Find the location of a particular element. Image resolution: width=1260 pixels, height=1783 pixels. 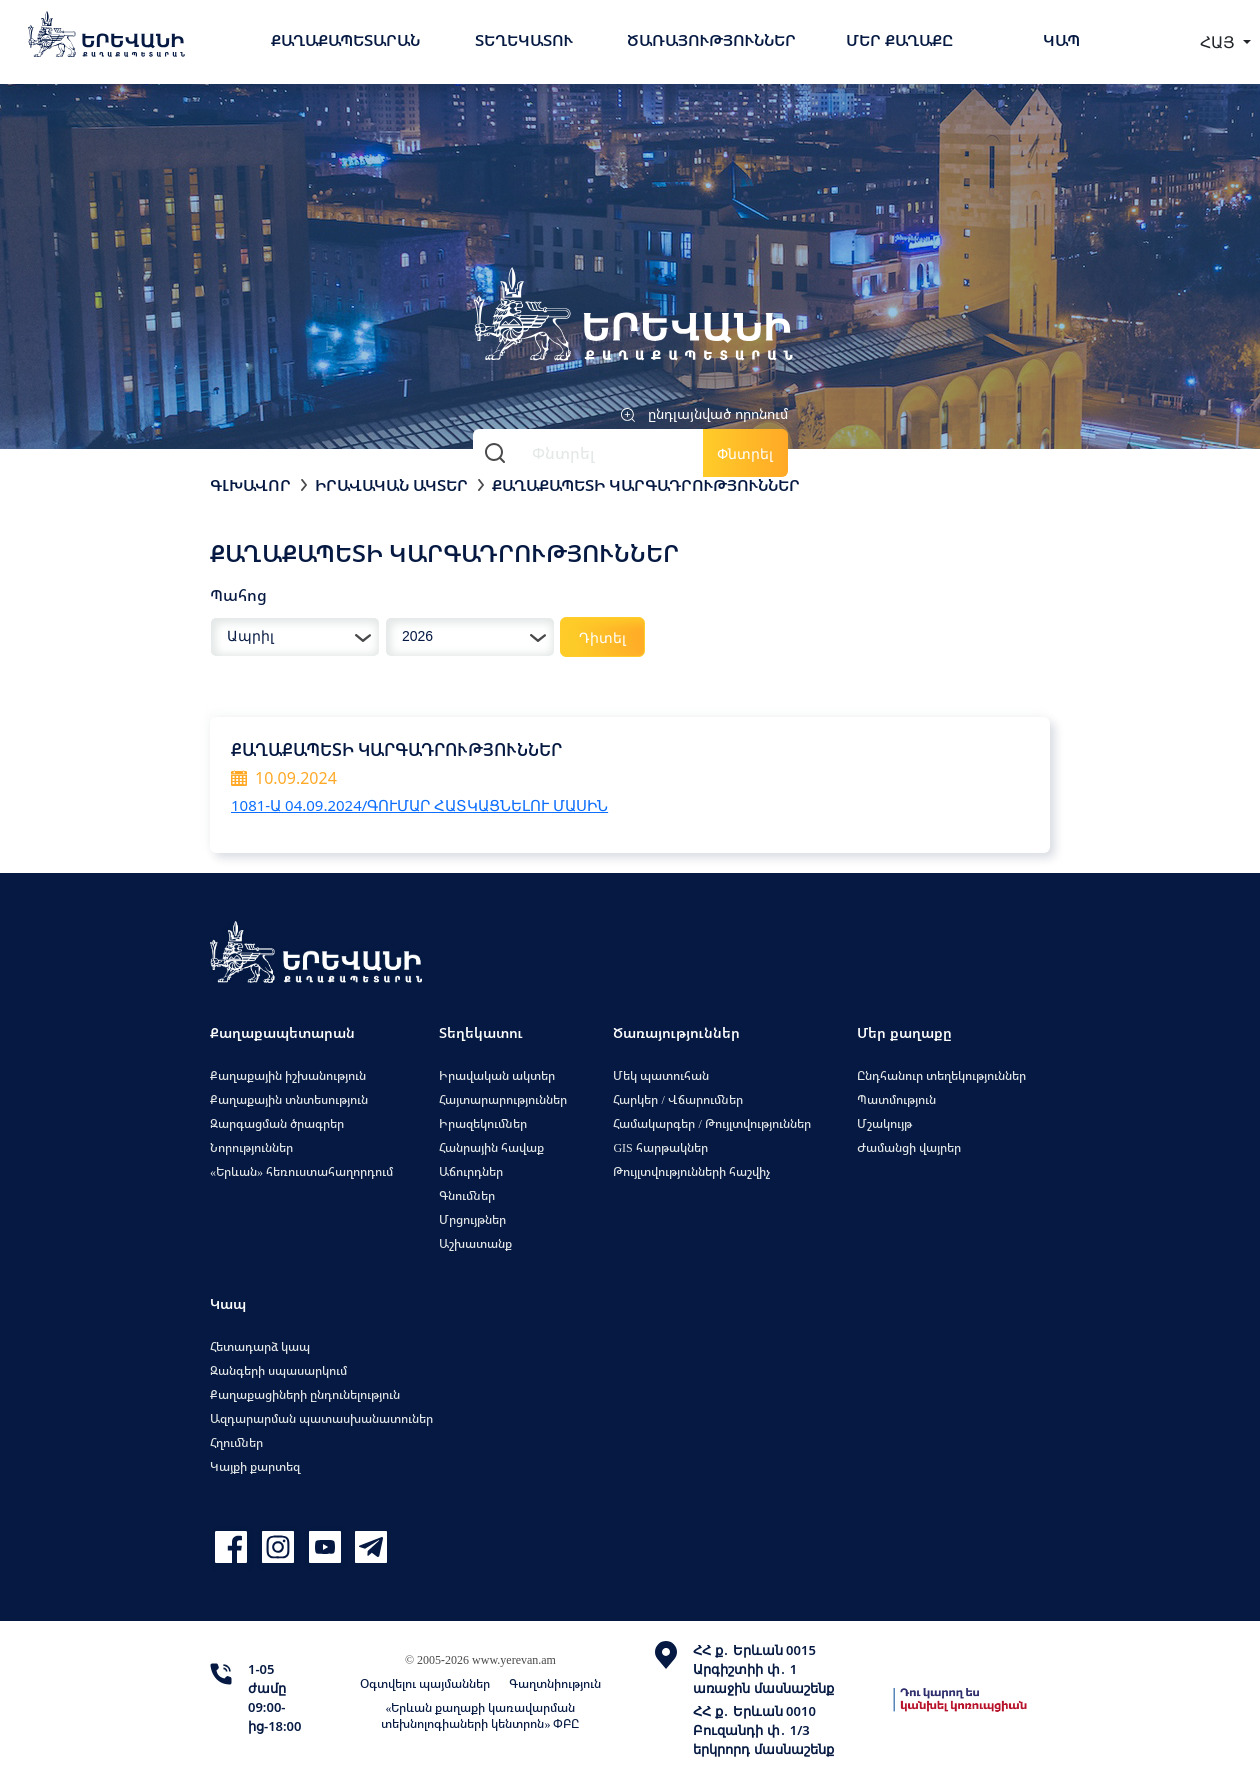

Հայտարարություններ is located at coordinates (503, 1099).